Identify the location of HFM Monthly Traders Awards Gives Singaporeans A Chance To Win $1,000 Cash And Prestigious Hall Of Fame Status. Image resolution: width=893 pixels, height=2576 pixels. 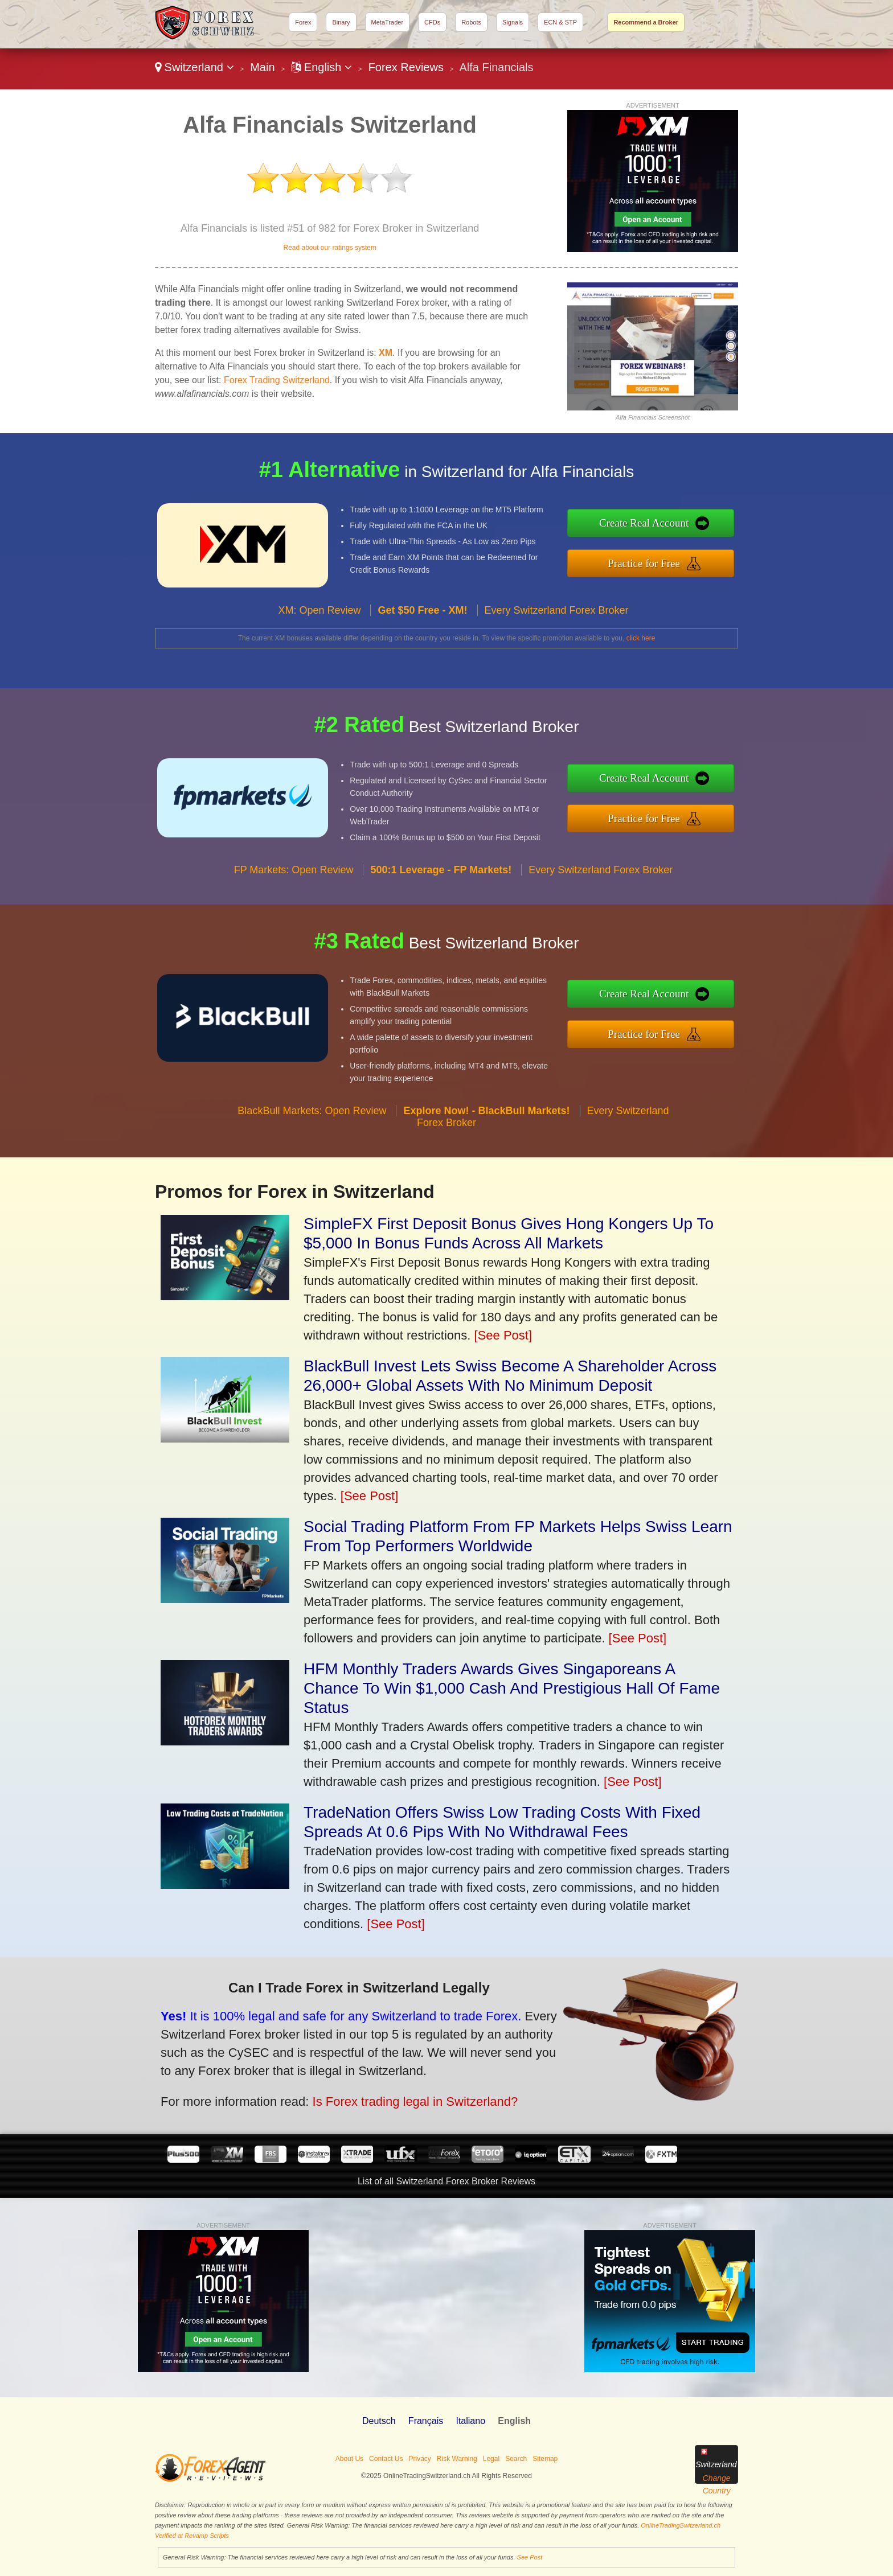
(512, 1688).